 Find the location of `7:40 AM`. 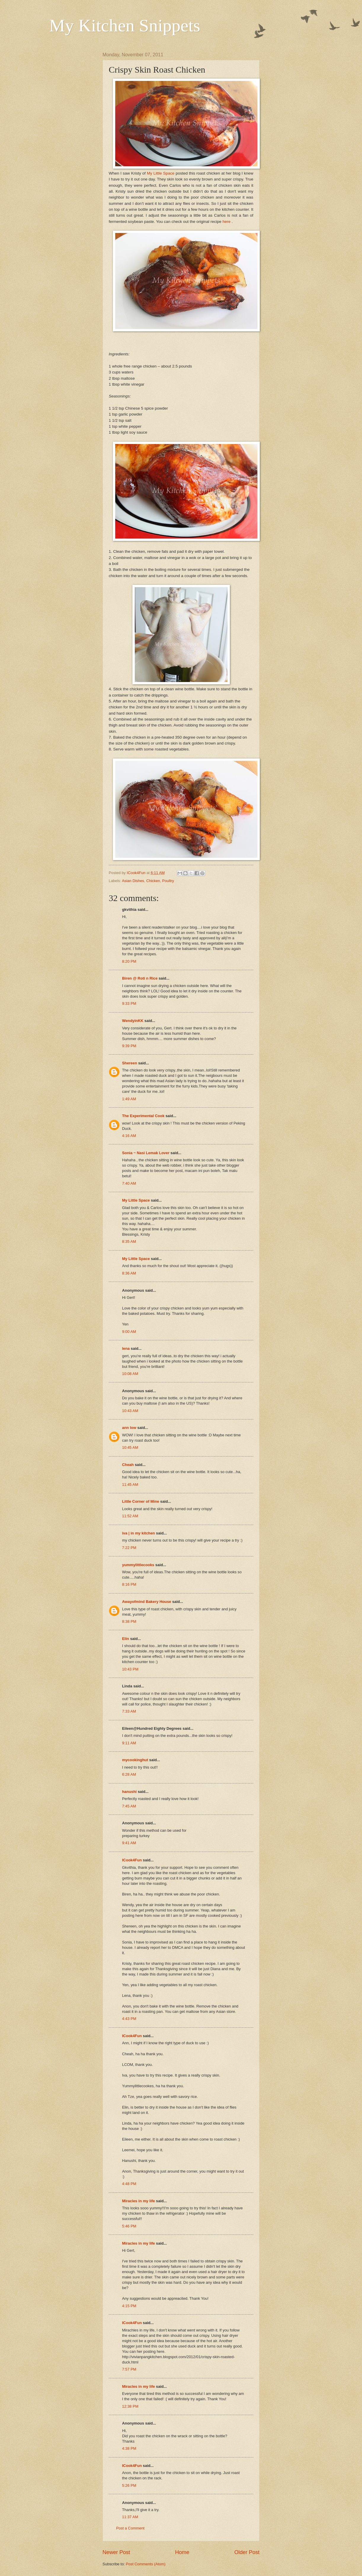

7:40 AM is located at coordinates (129, 1183).